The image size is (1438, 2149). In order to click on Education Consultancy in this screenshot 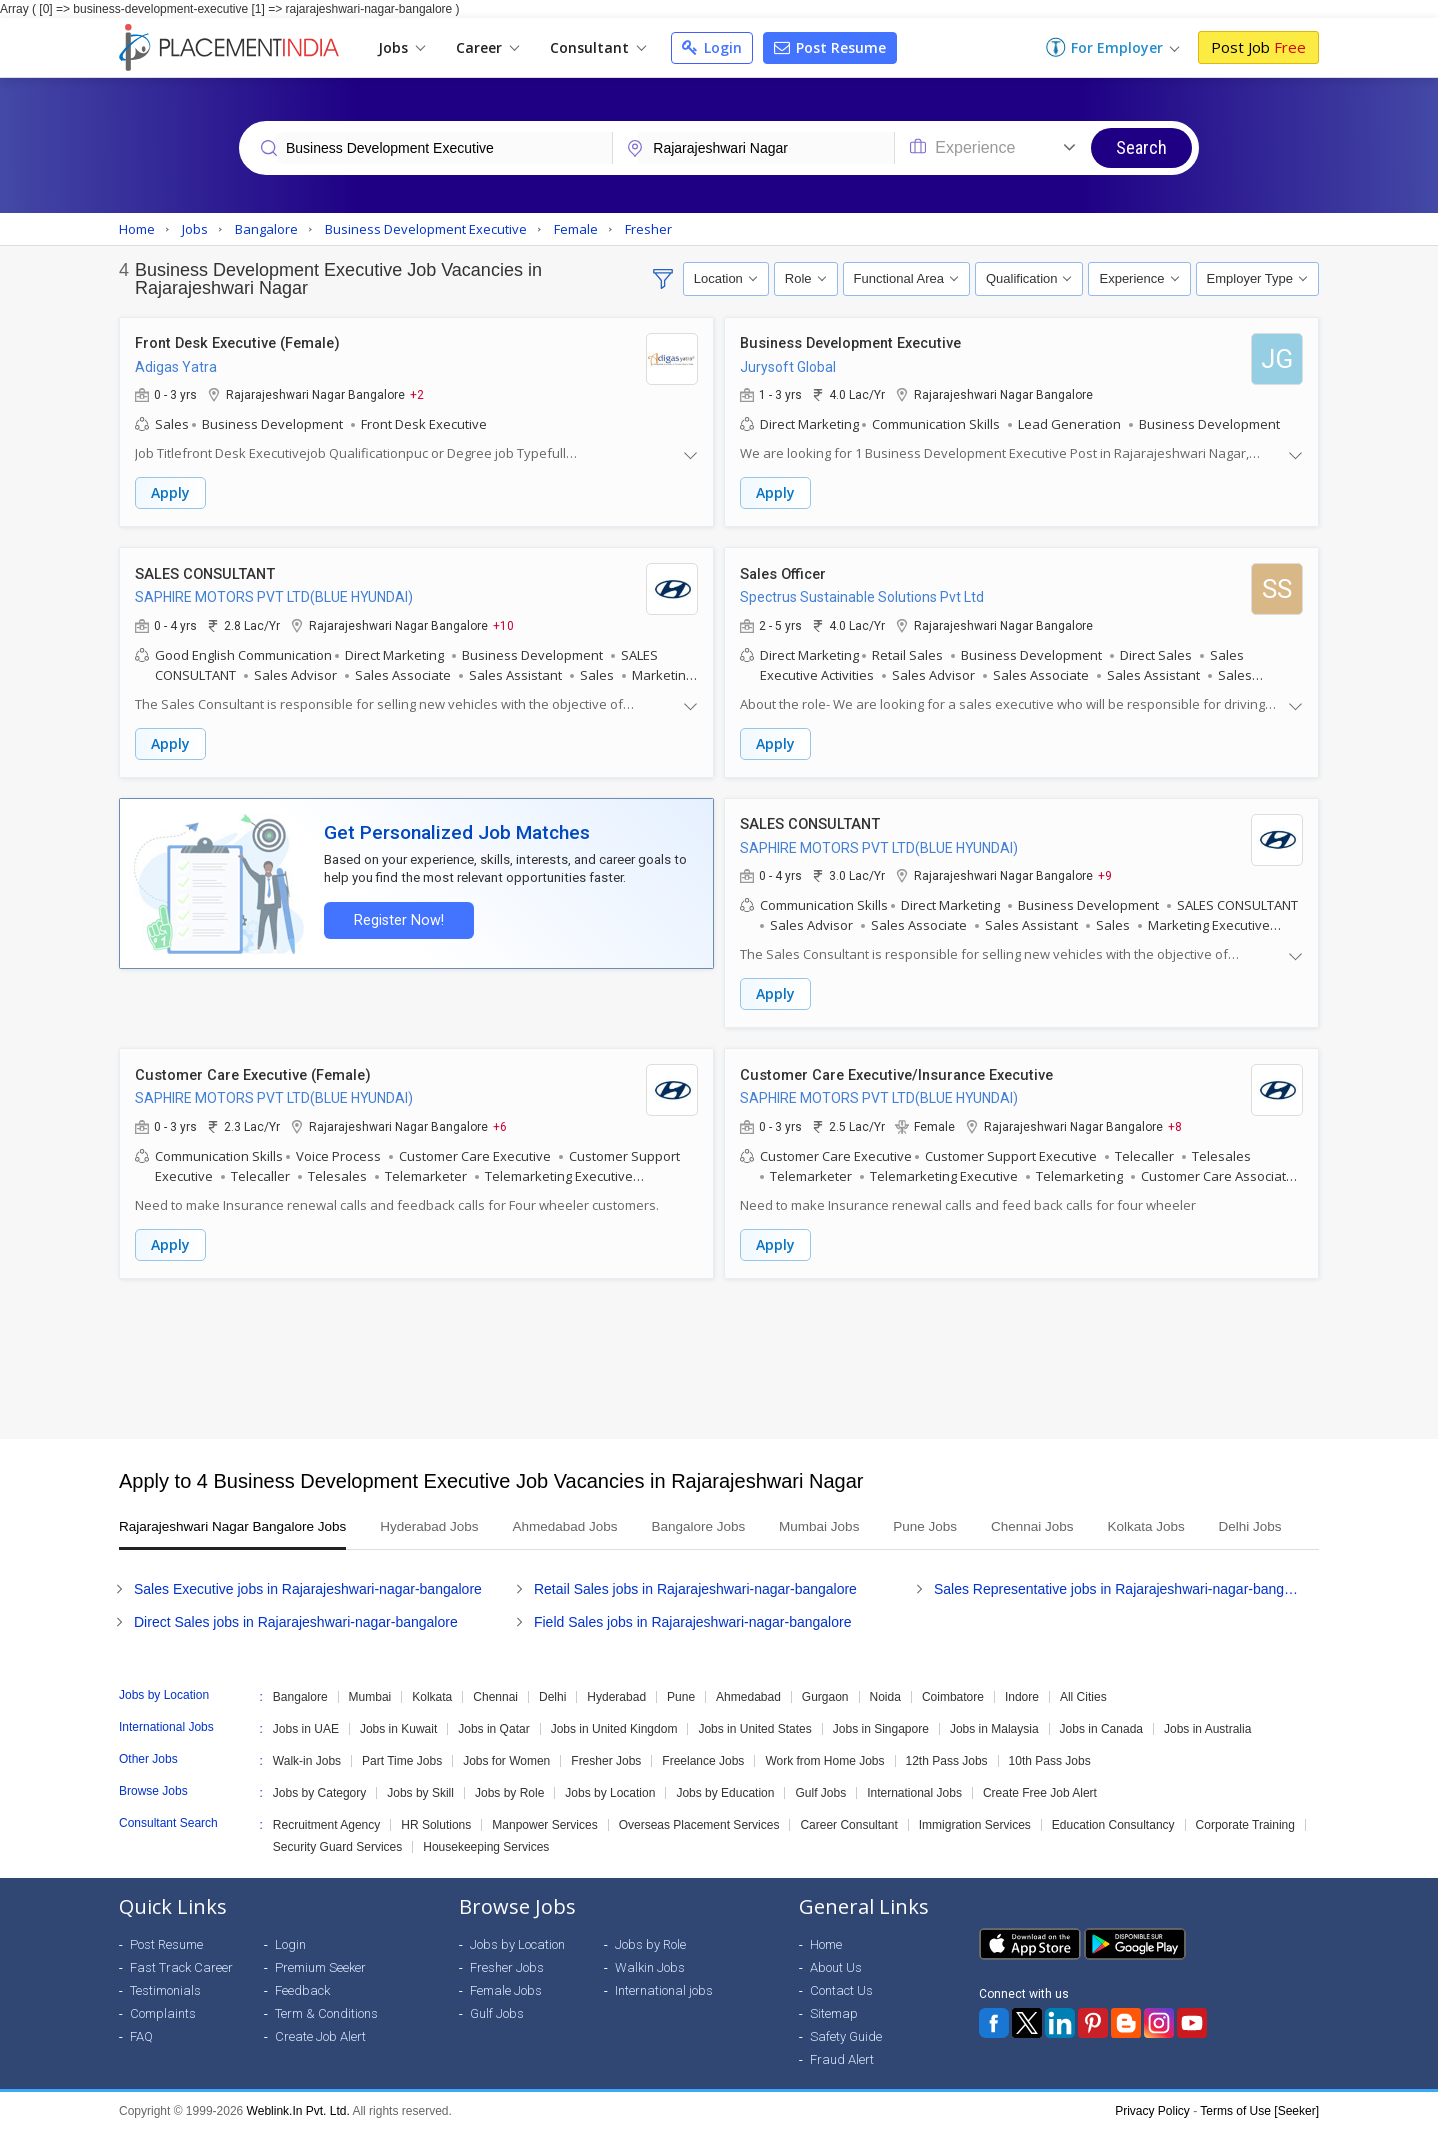, I will do `click(1113, 1844)`.